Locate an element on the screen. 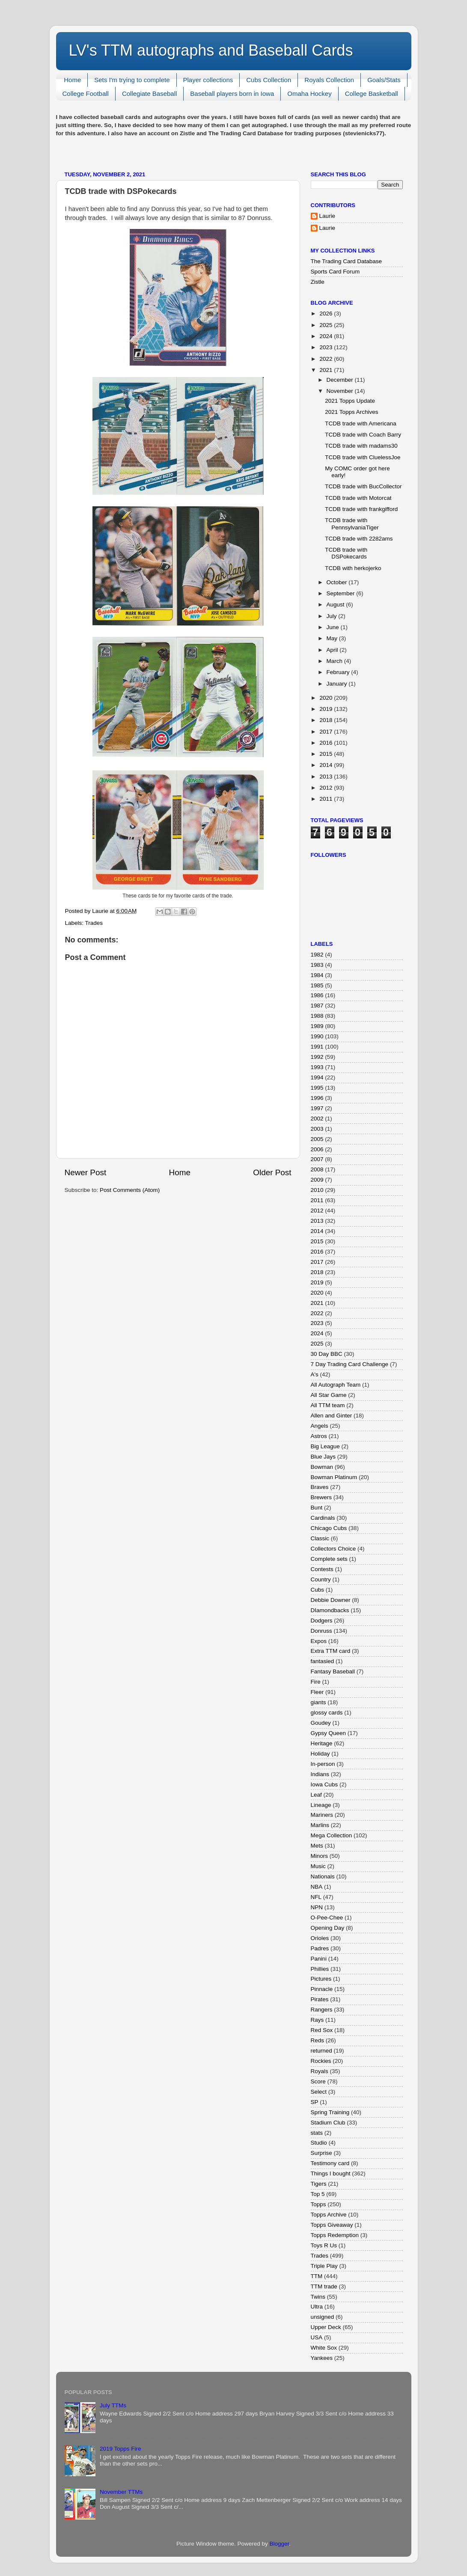  1985 is located at coordinates (317, 985).